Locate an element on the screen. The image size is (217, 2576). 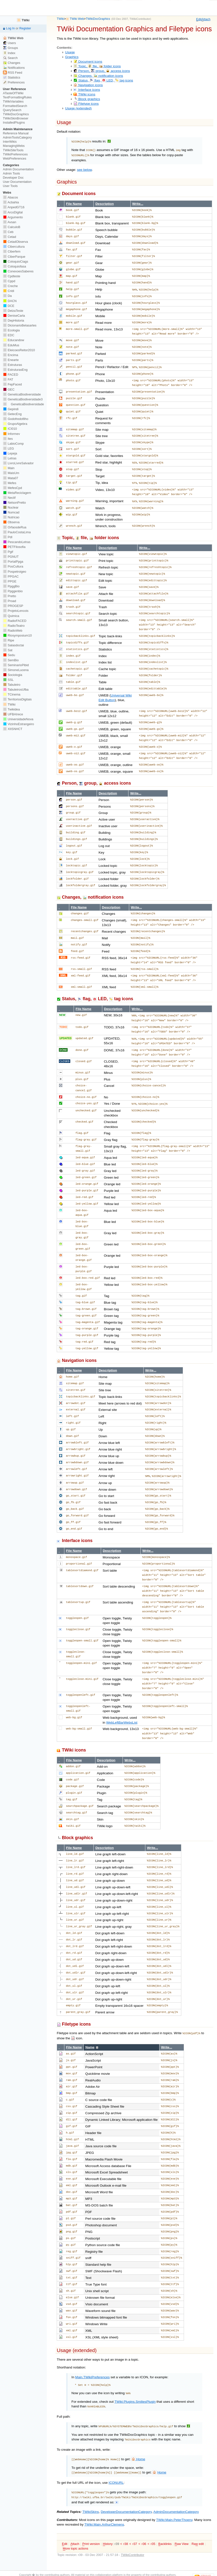
GetecEng is located at coordinates (12, 414).